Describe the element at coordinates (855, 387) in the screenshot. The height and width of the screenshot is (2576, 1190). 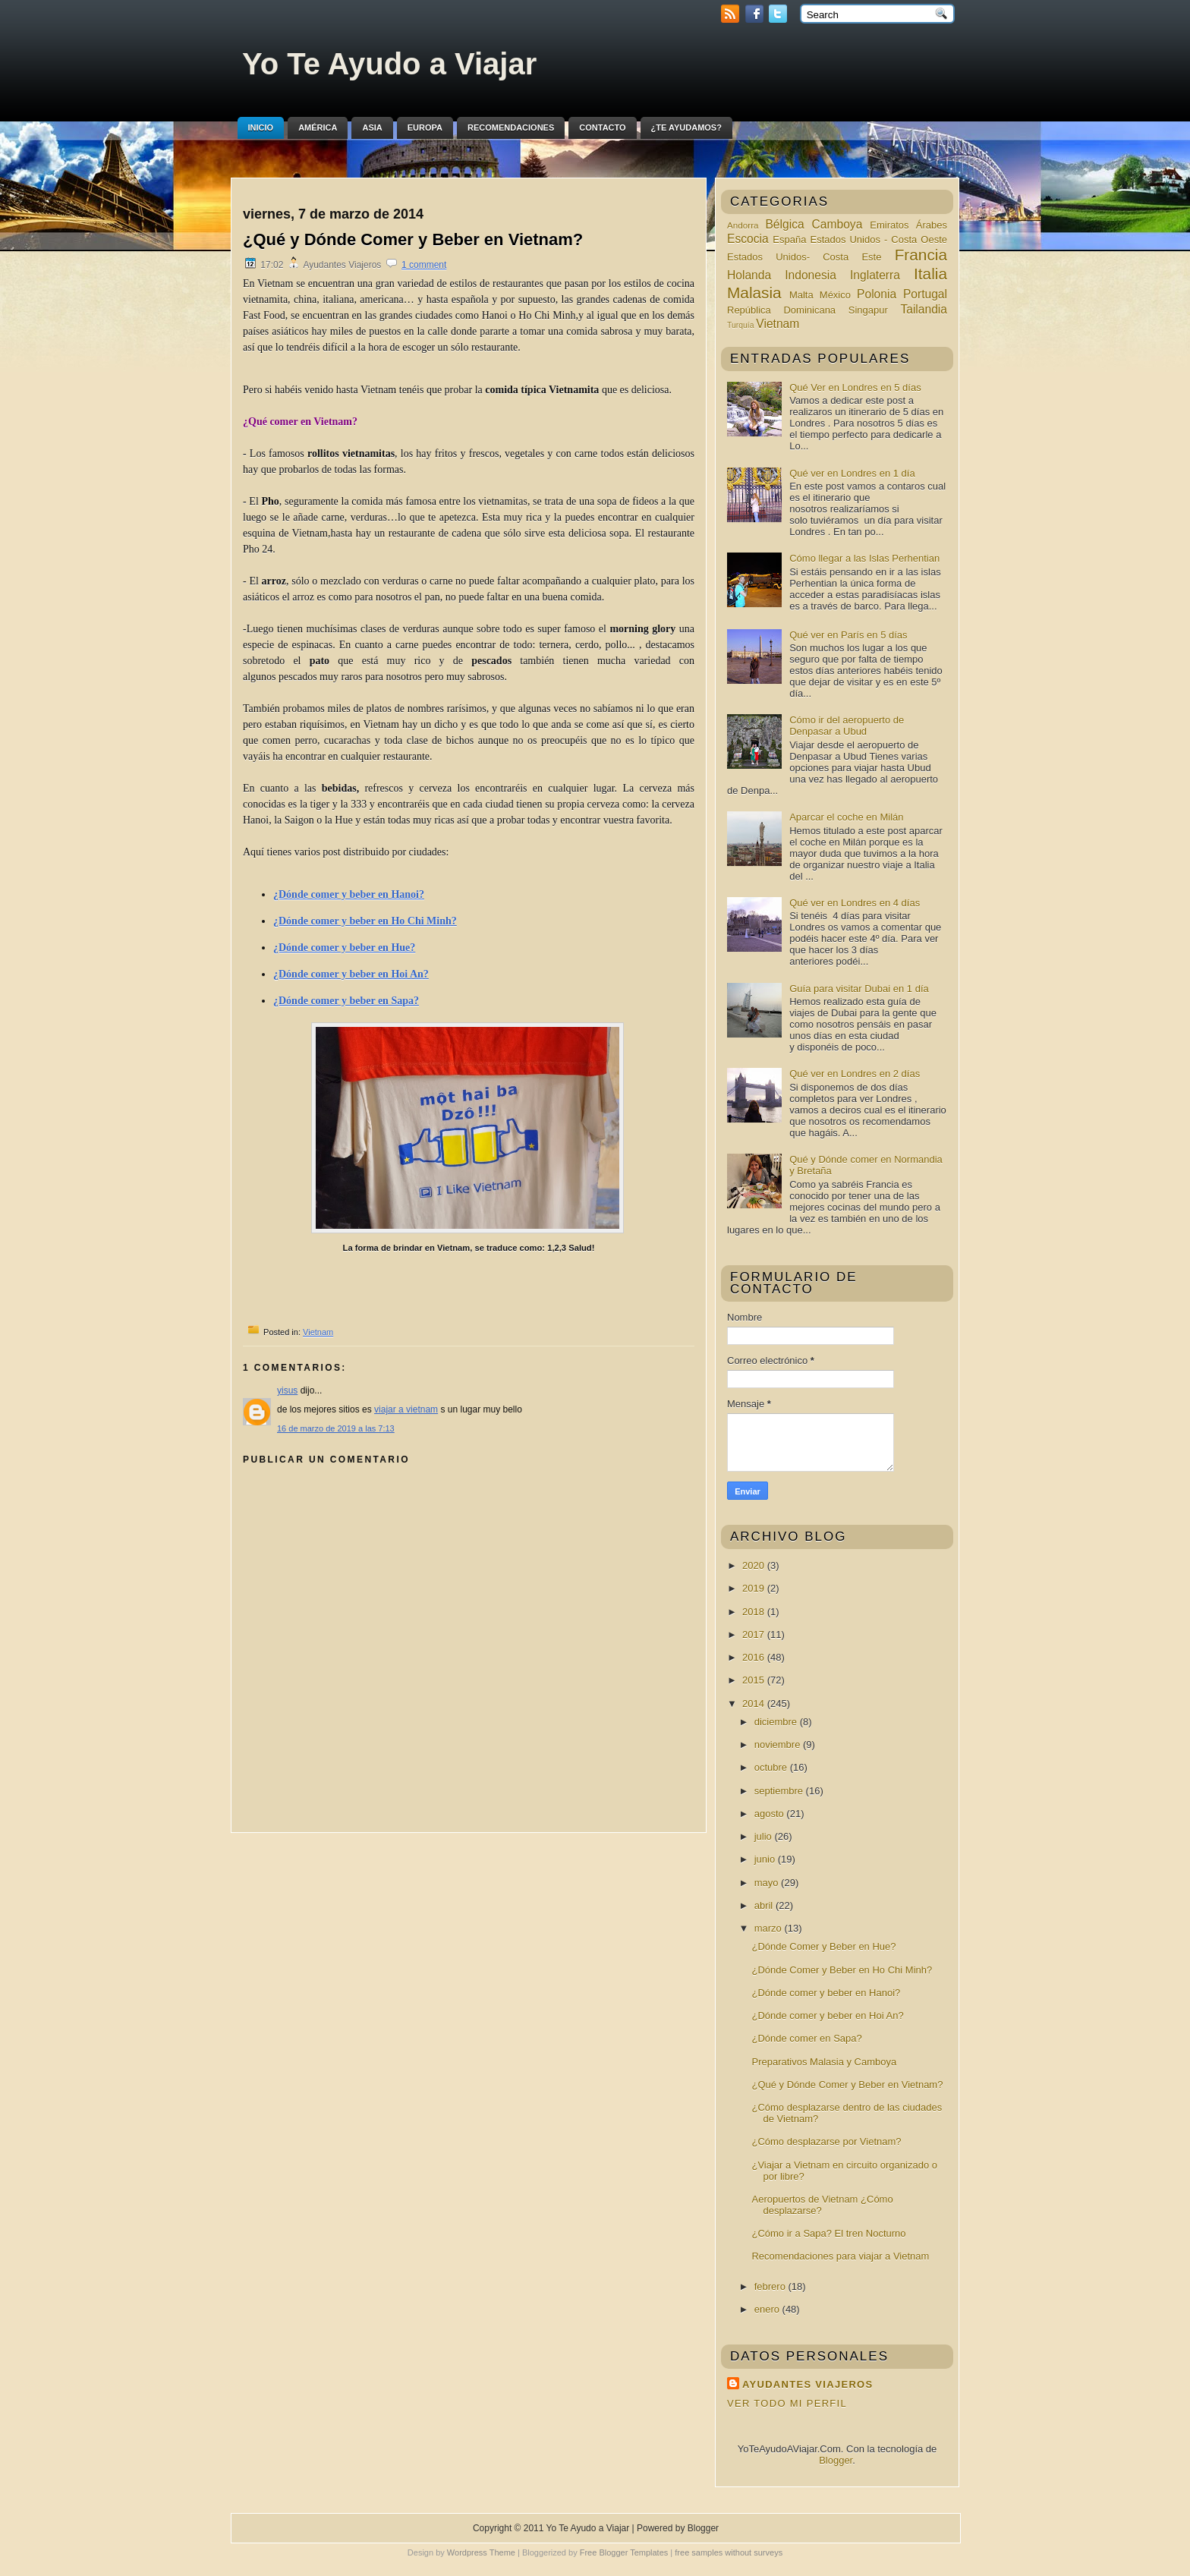
I see `Qué Ver en Londres en 5 días` at that location.